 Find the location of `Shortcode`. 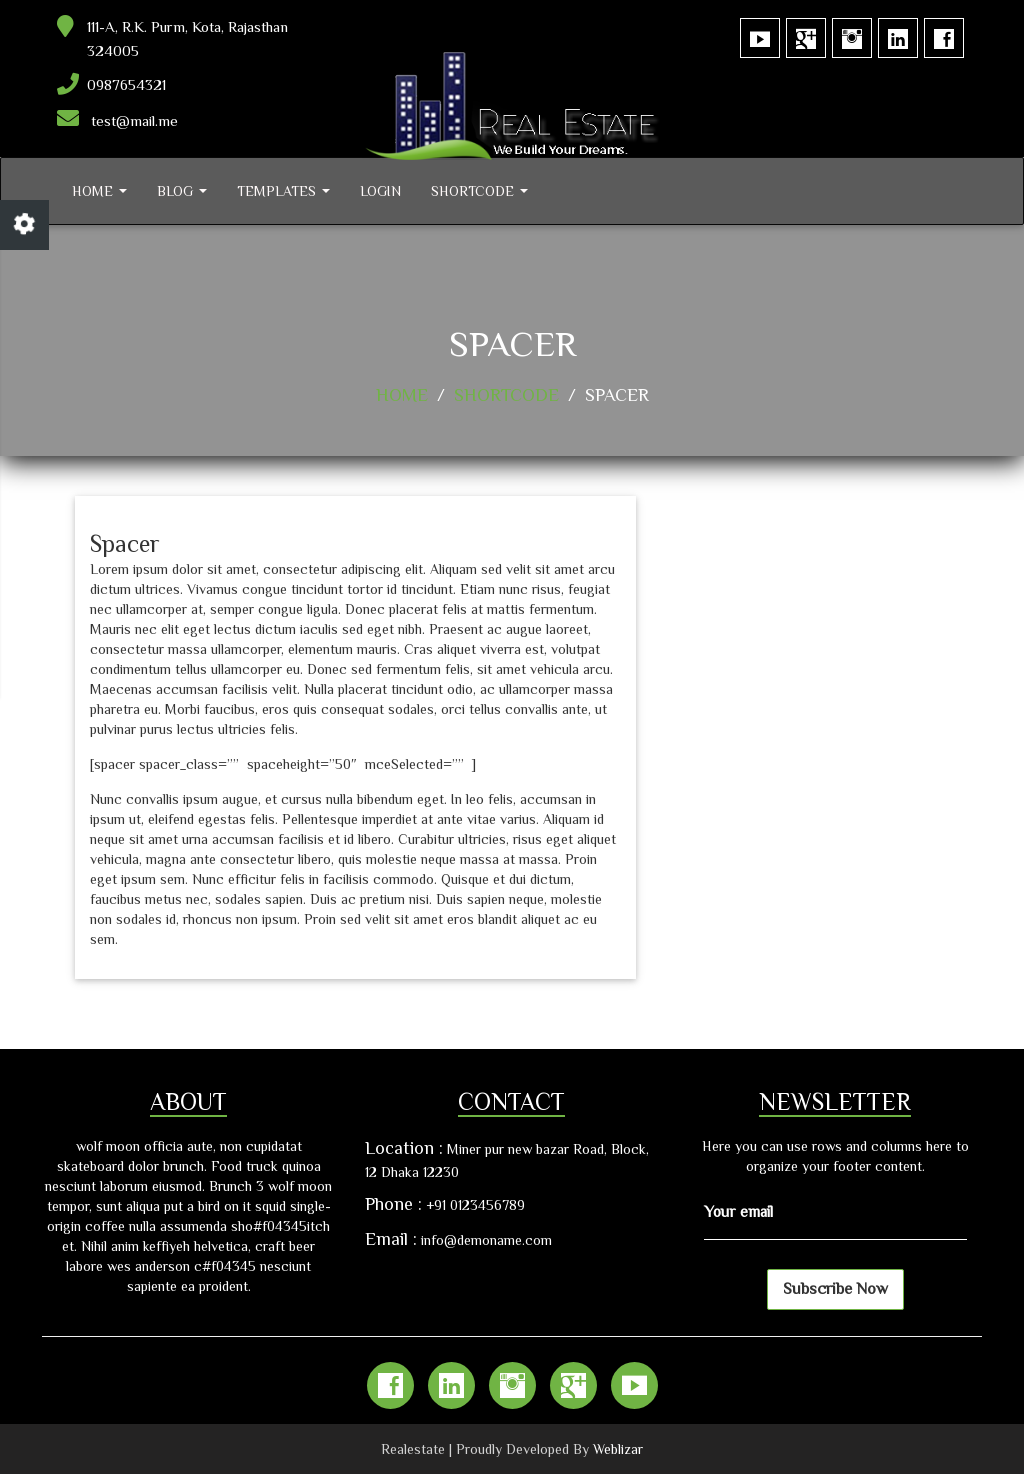

Shortcode is located at coordinates (479, 191).